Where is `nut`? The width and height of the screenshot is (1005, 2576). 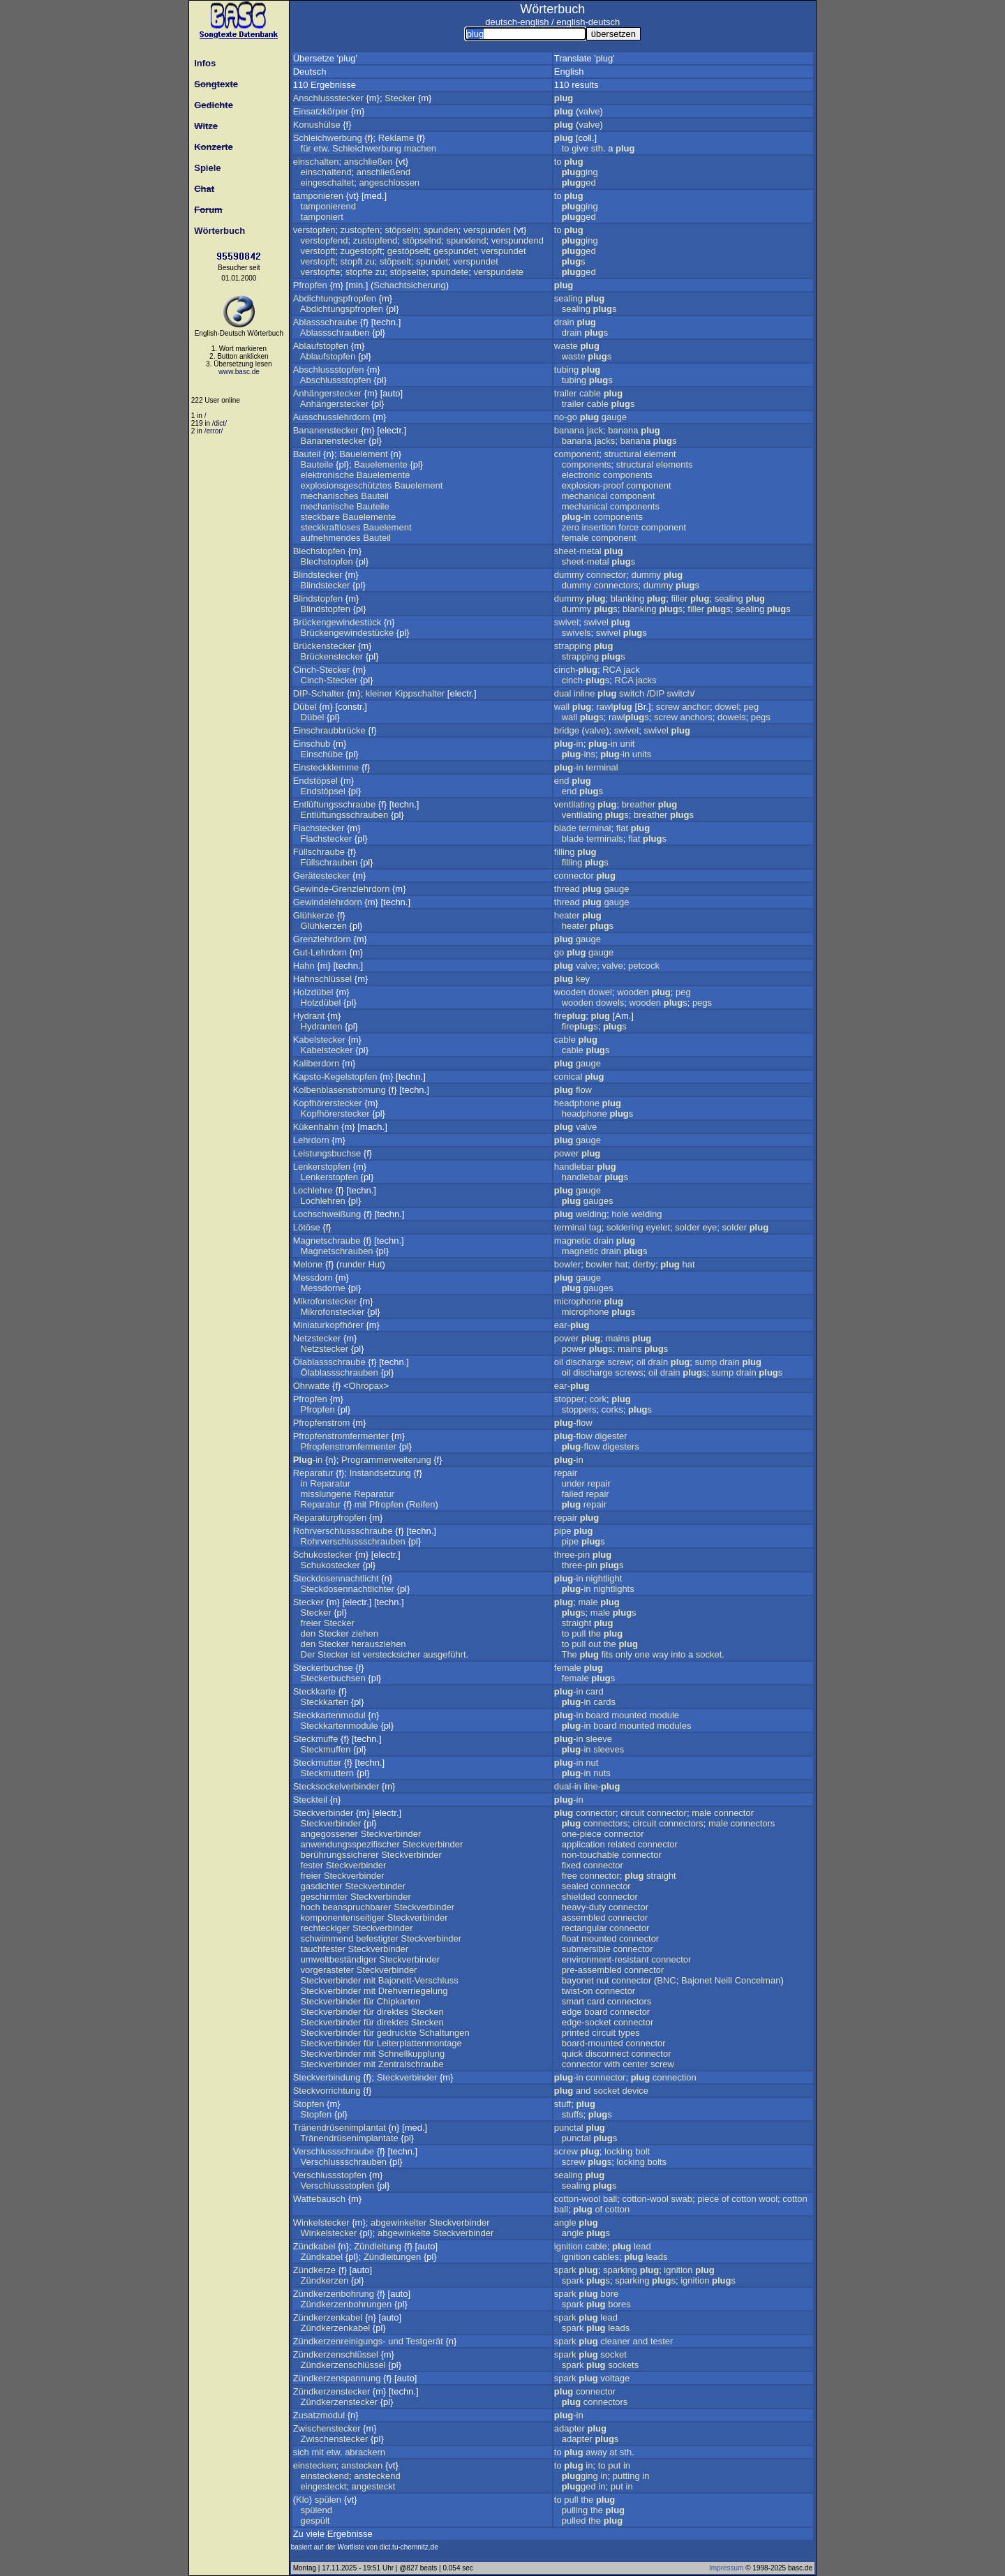 nut is located at coordinates (592, 1762).